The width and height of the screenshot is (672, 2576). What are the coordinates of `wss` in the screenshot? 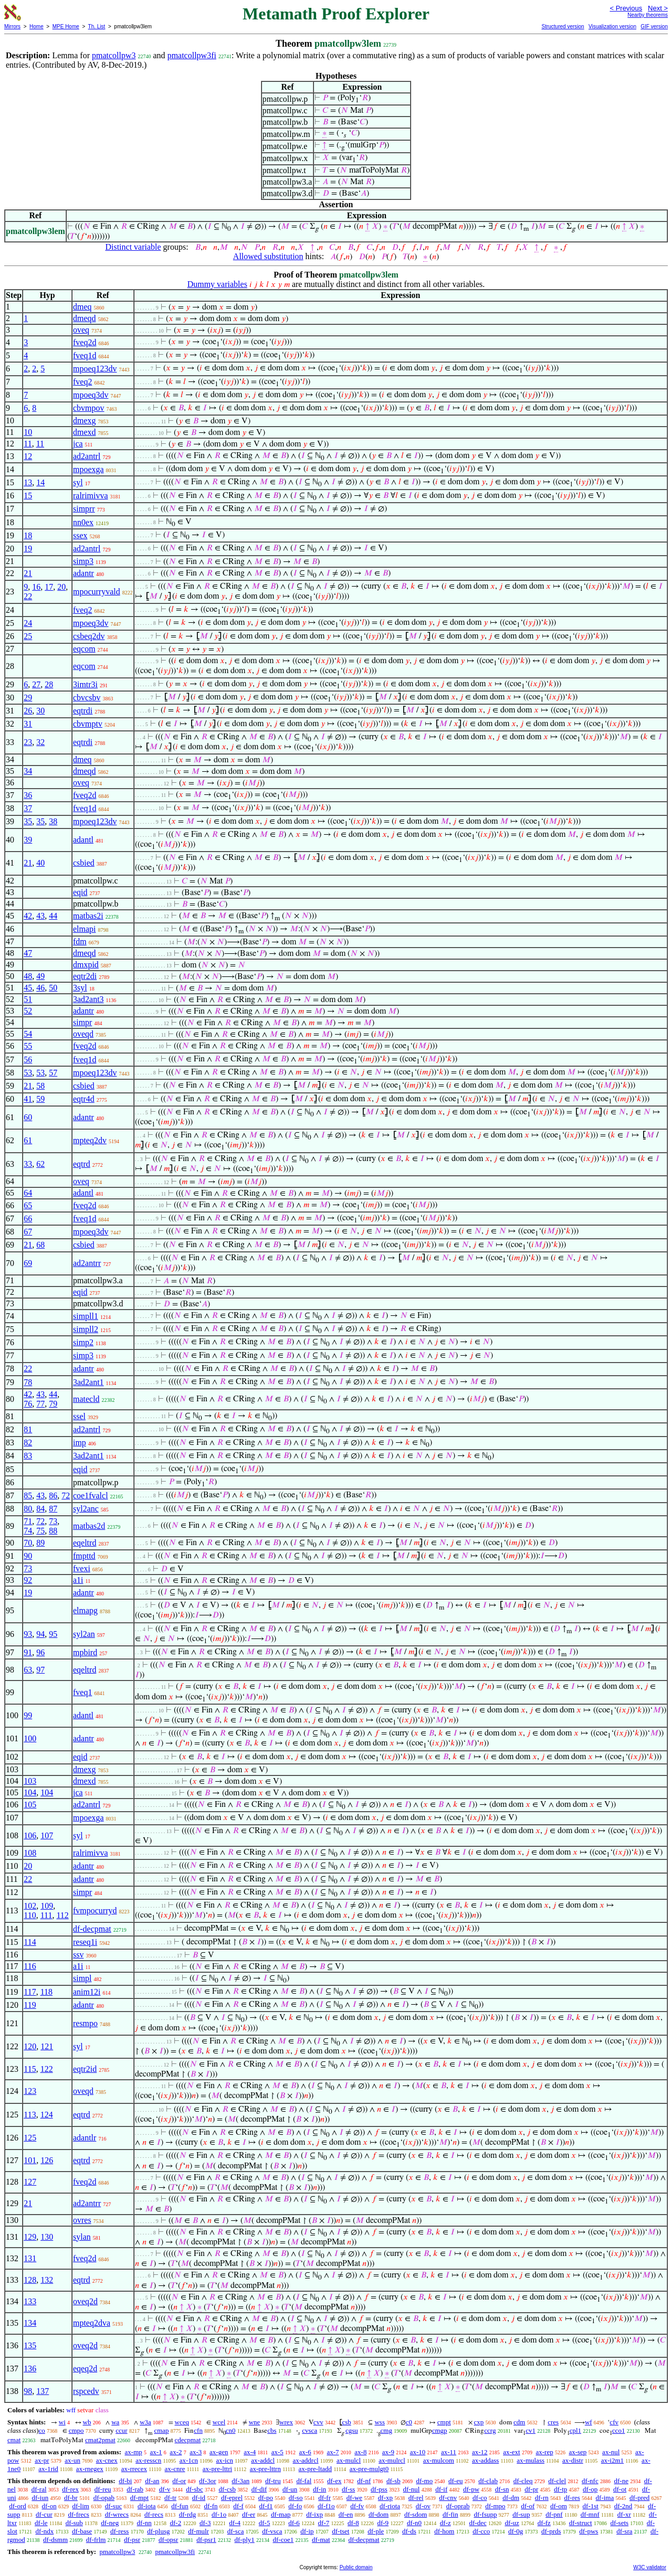 It's located at (379, 2422).